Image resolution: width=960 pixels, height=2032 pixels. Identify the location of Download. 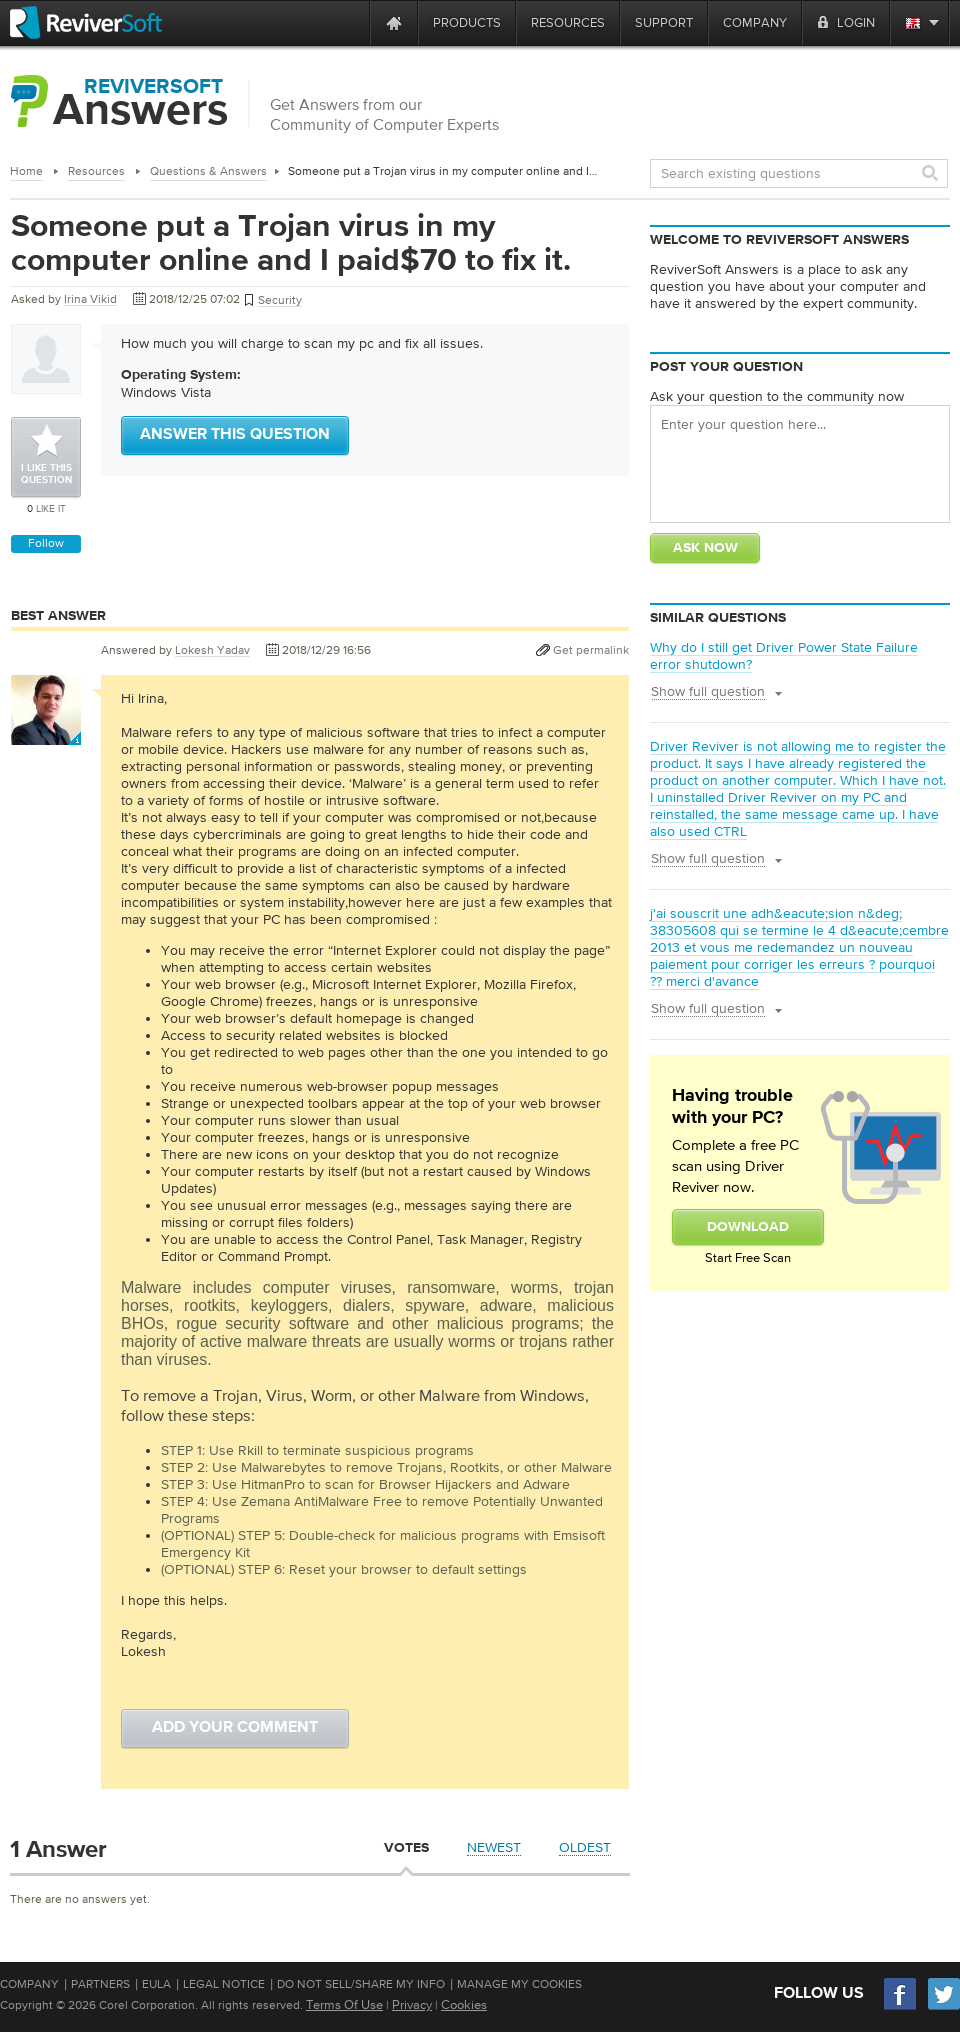
(748, 1227).